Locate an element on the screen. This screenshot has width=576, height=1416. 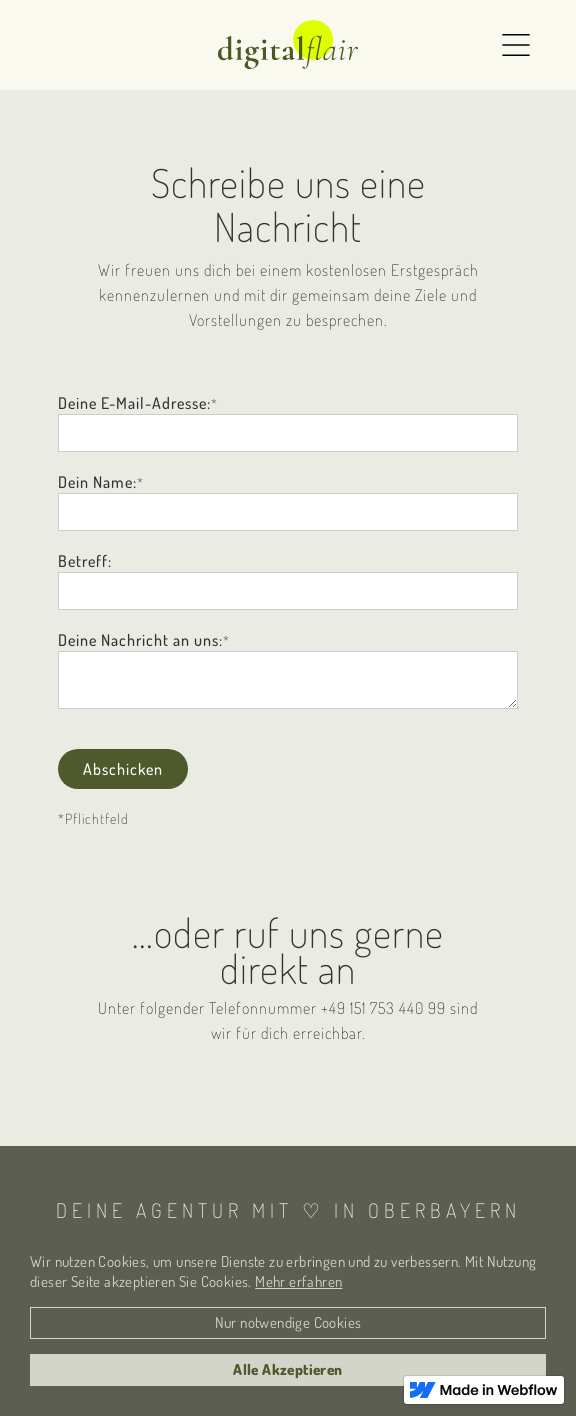
Deine E-Mail-Adresse: is located at coordinates (134, 403).